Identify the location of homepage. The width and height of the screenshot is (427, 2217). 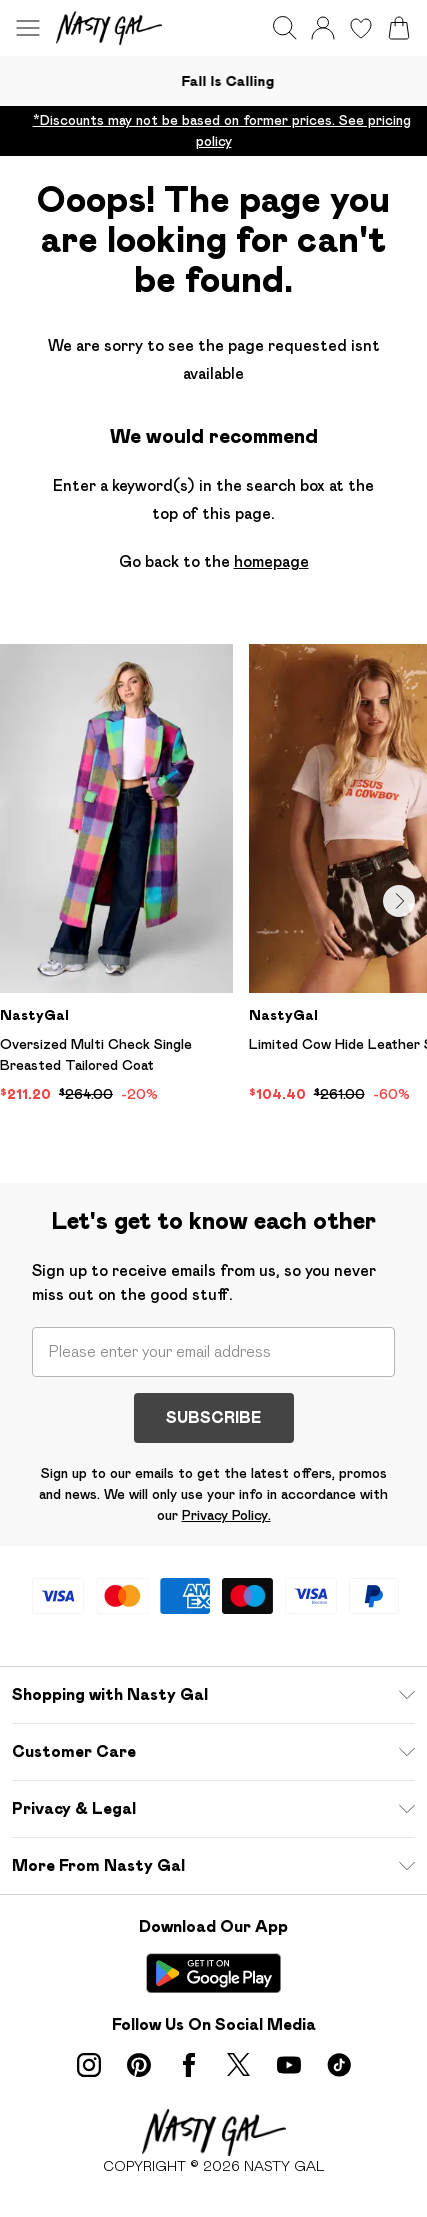
(271, 561).